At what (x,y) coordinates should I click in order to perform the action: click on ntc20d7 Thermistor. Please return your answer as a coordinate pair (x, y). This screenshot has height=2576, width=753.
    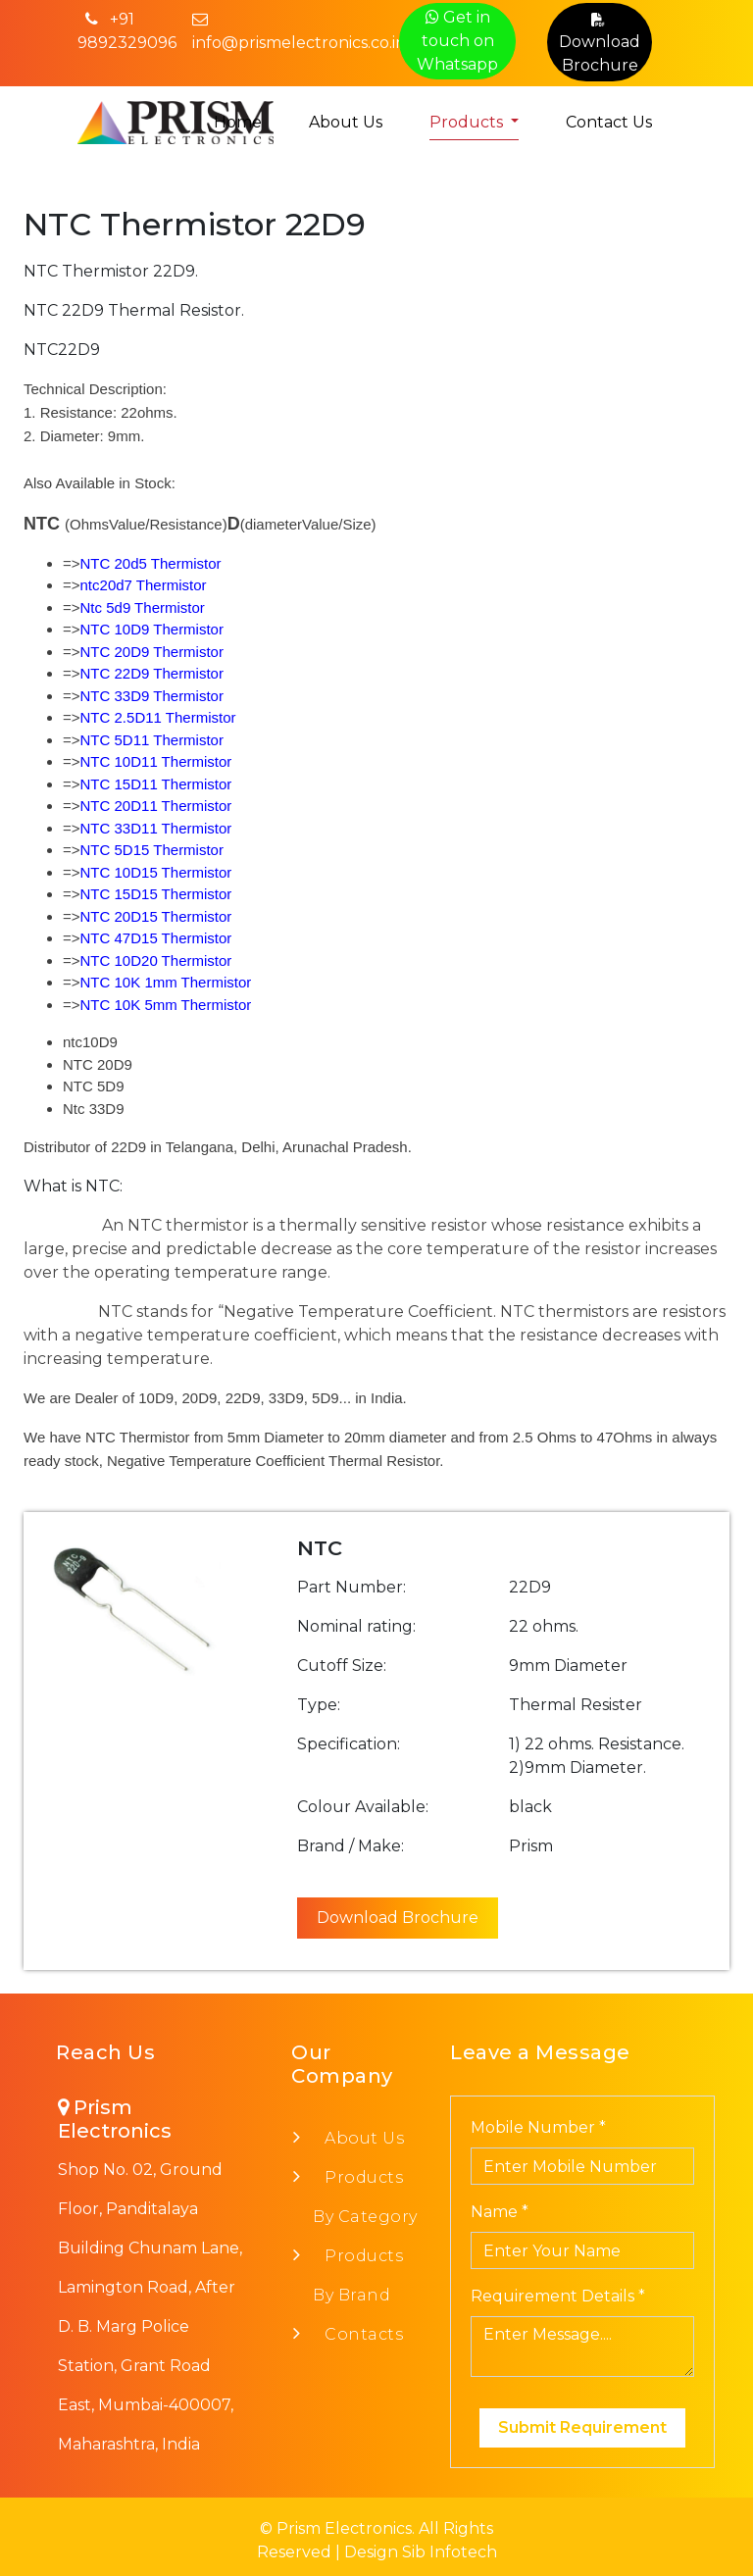
    Looking at the image, I should click on (143, 585).